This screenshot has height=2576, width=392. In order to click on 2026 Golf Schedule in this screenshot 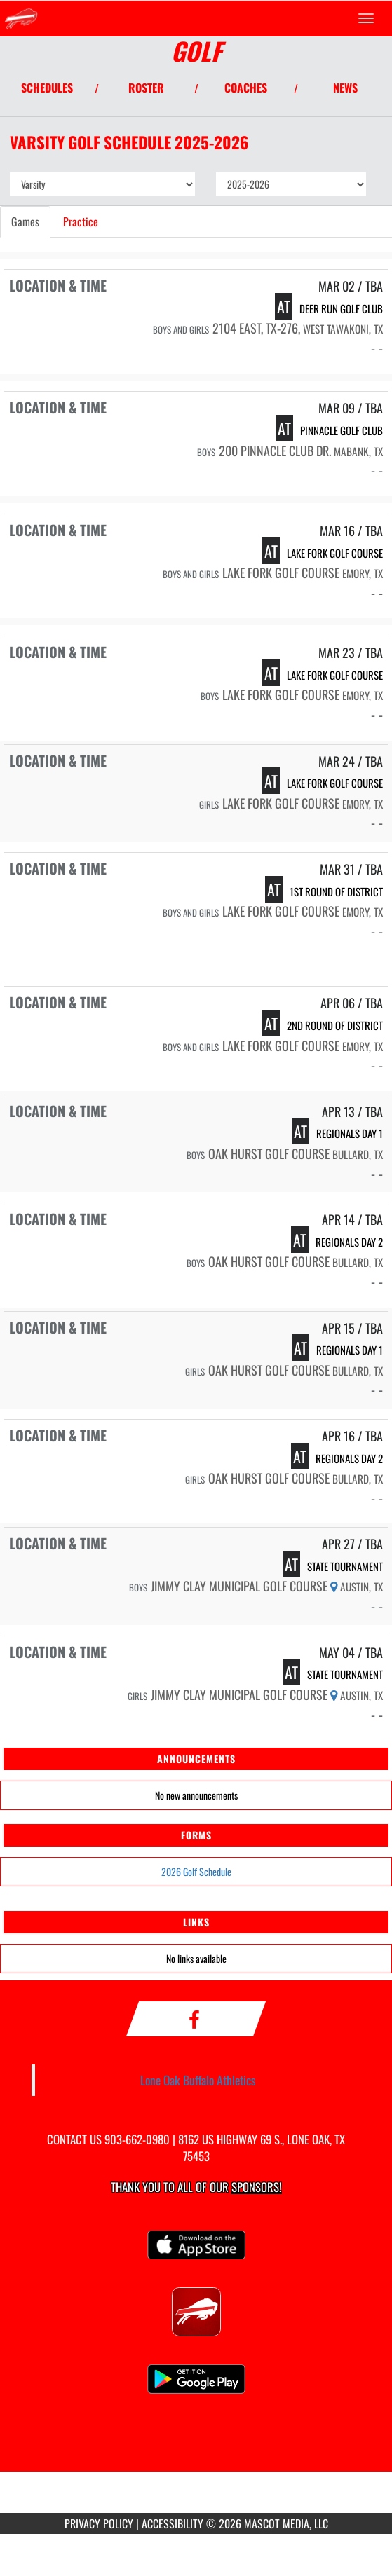, I will do `click(196, 1871)`.